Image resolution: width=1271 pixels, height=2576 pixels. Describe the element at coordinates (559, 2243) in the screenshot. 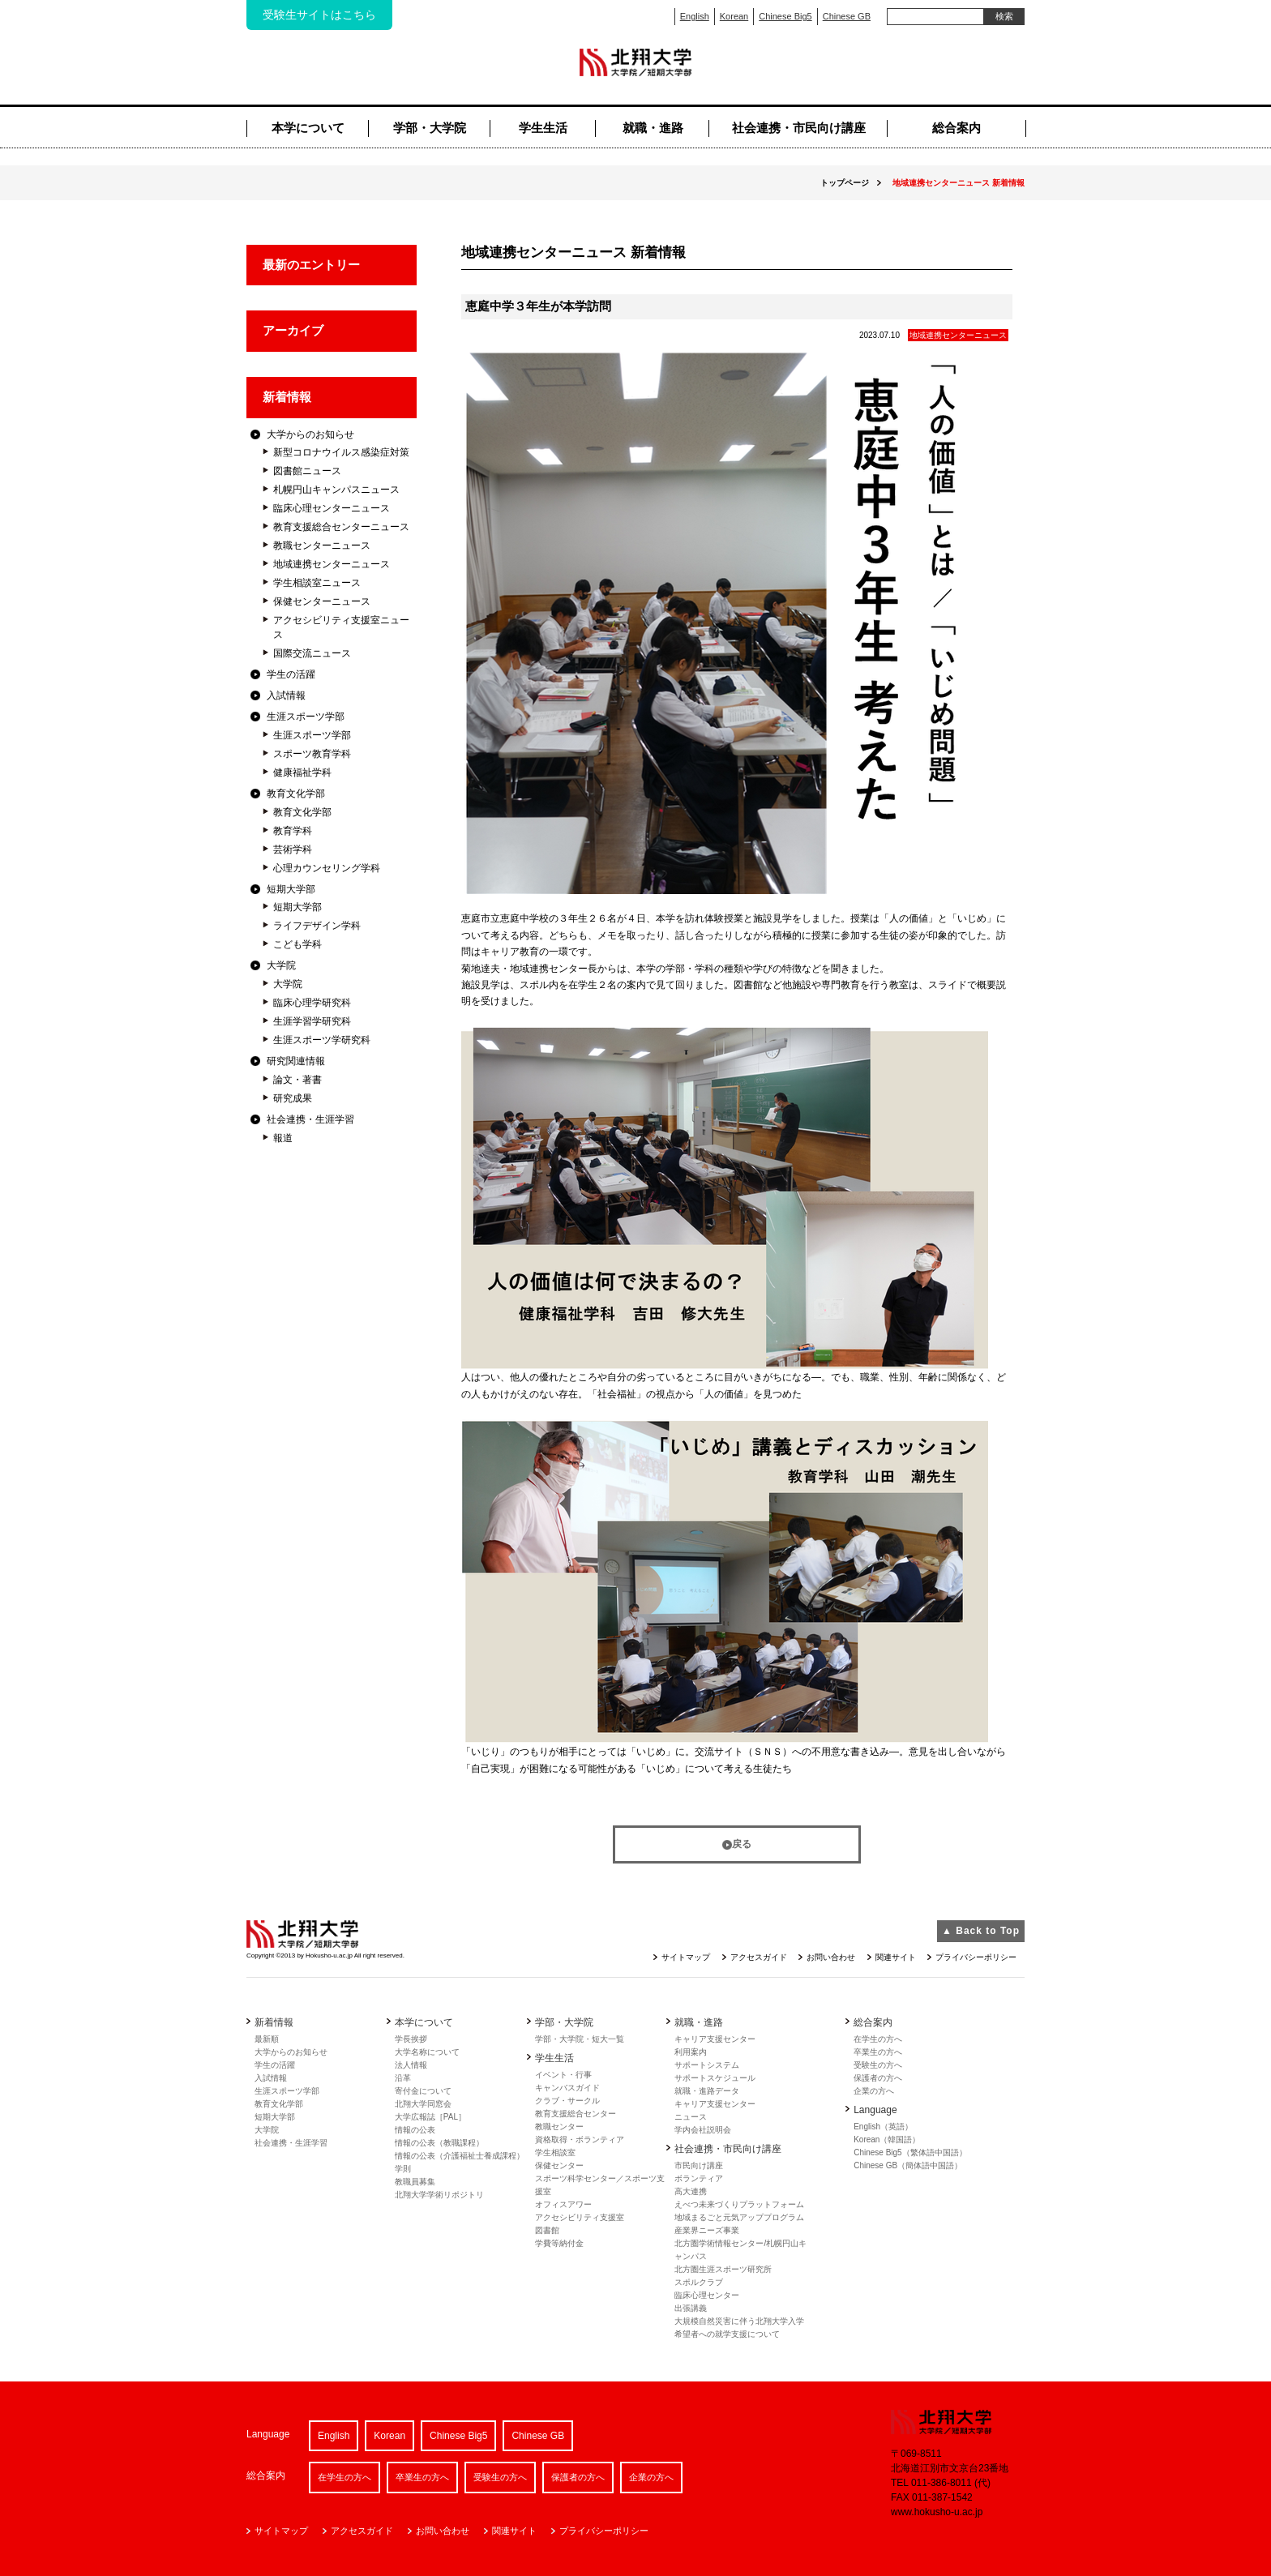

I see `学費等納付金` at that location.